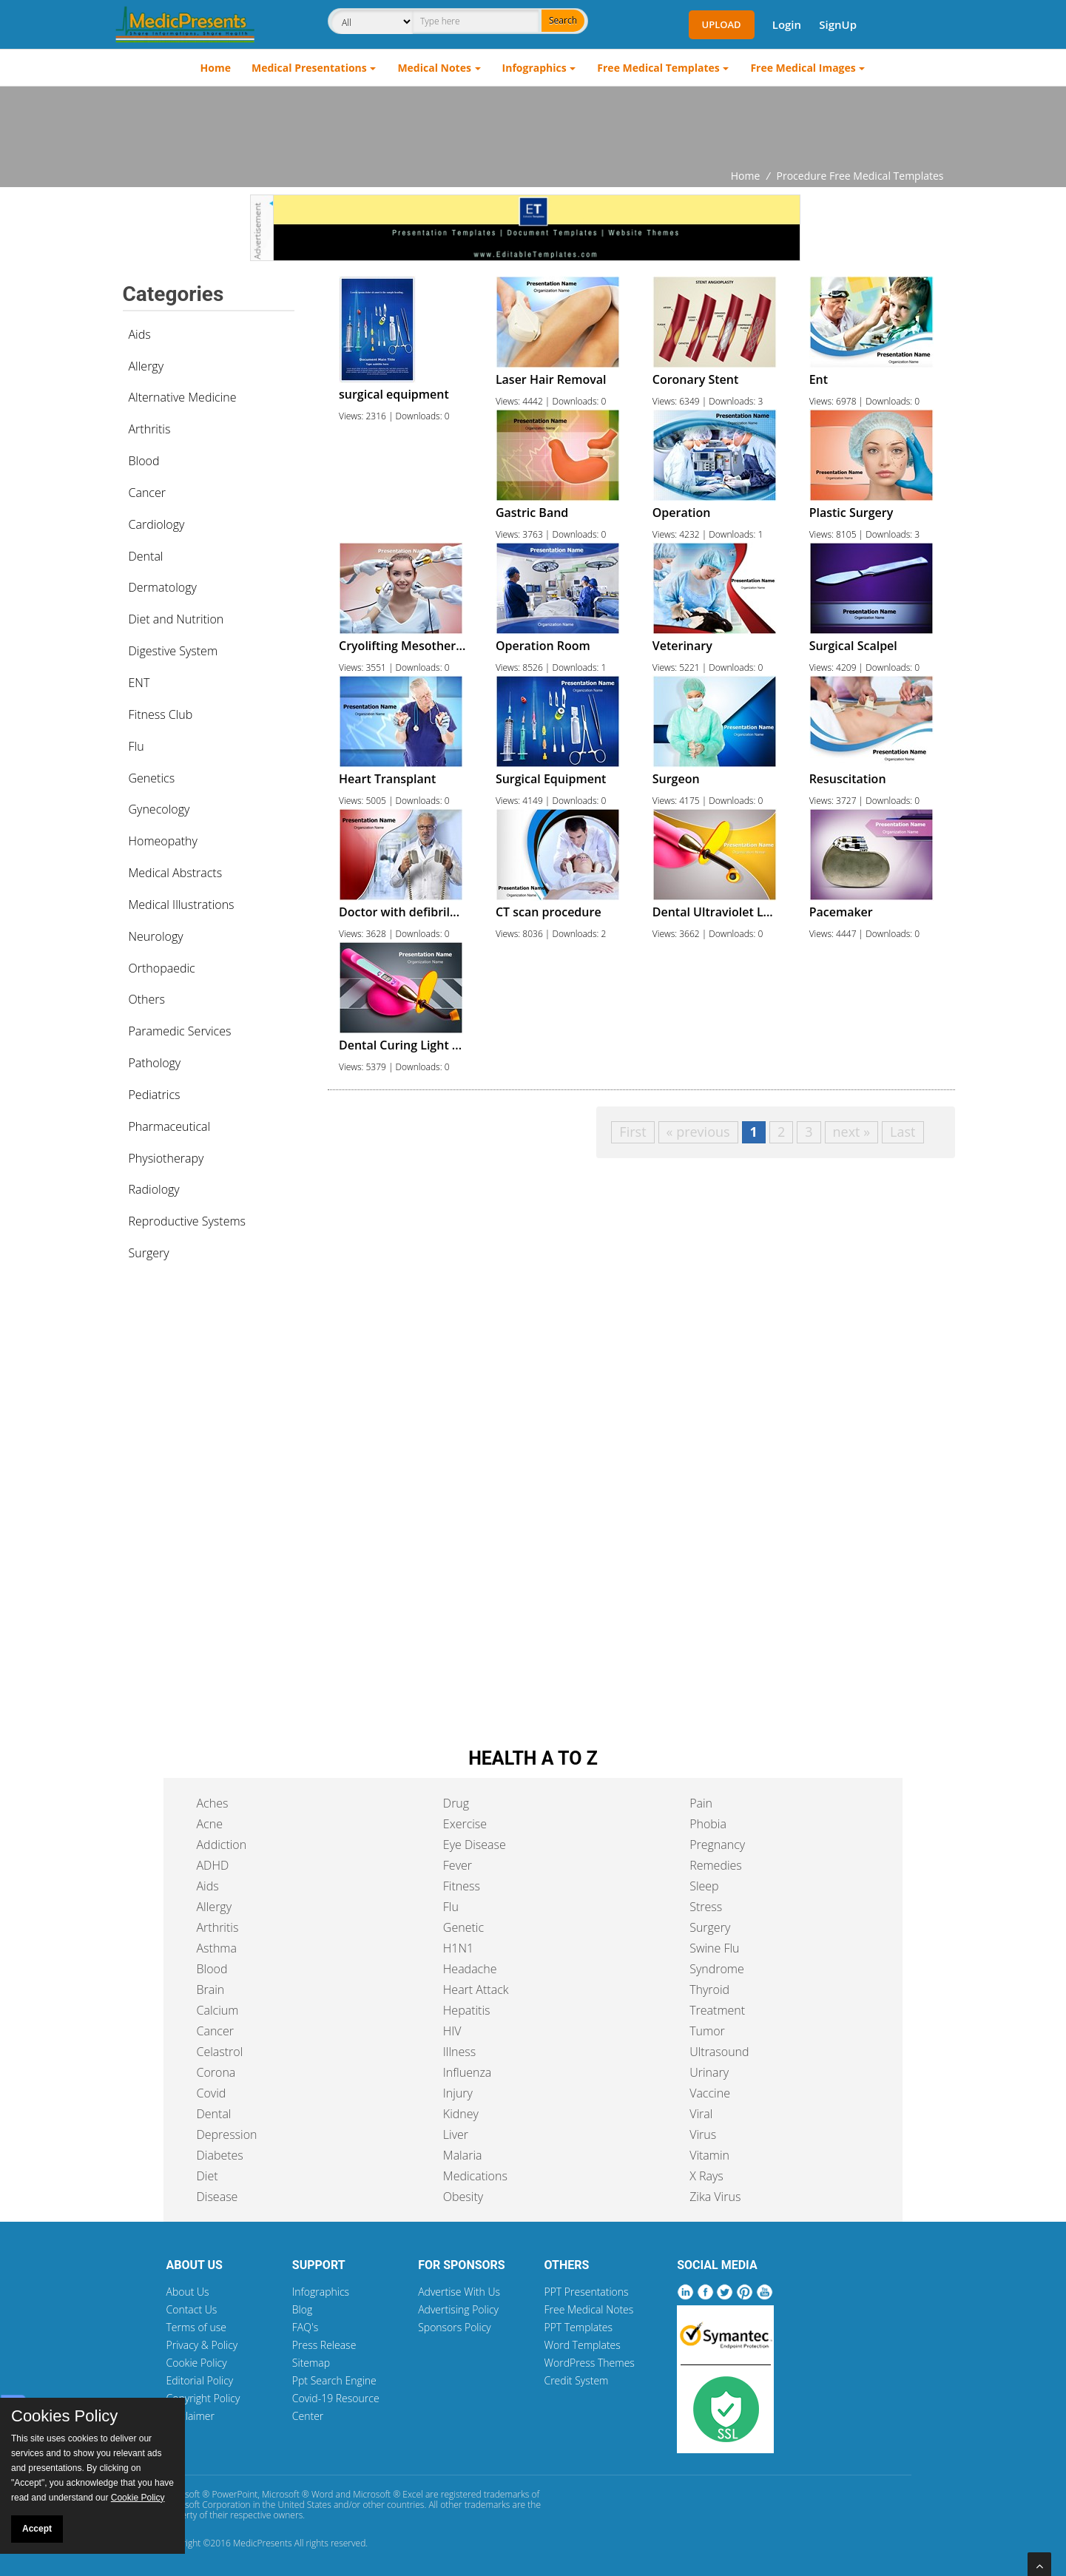 The image size is (1066, 2576). Describe the element at coordinates (176, 619) in the screenshot. I see `Diet and Nutrition` at that location.